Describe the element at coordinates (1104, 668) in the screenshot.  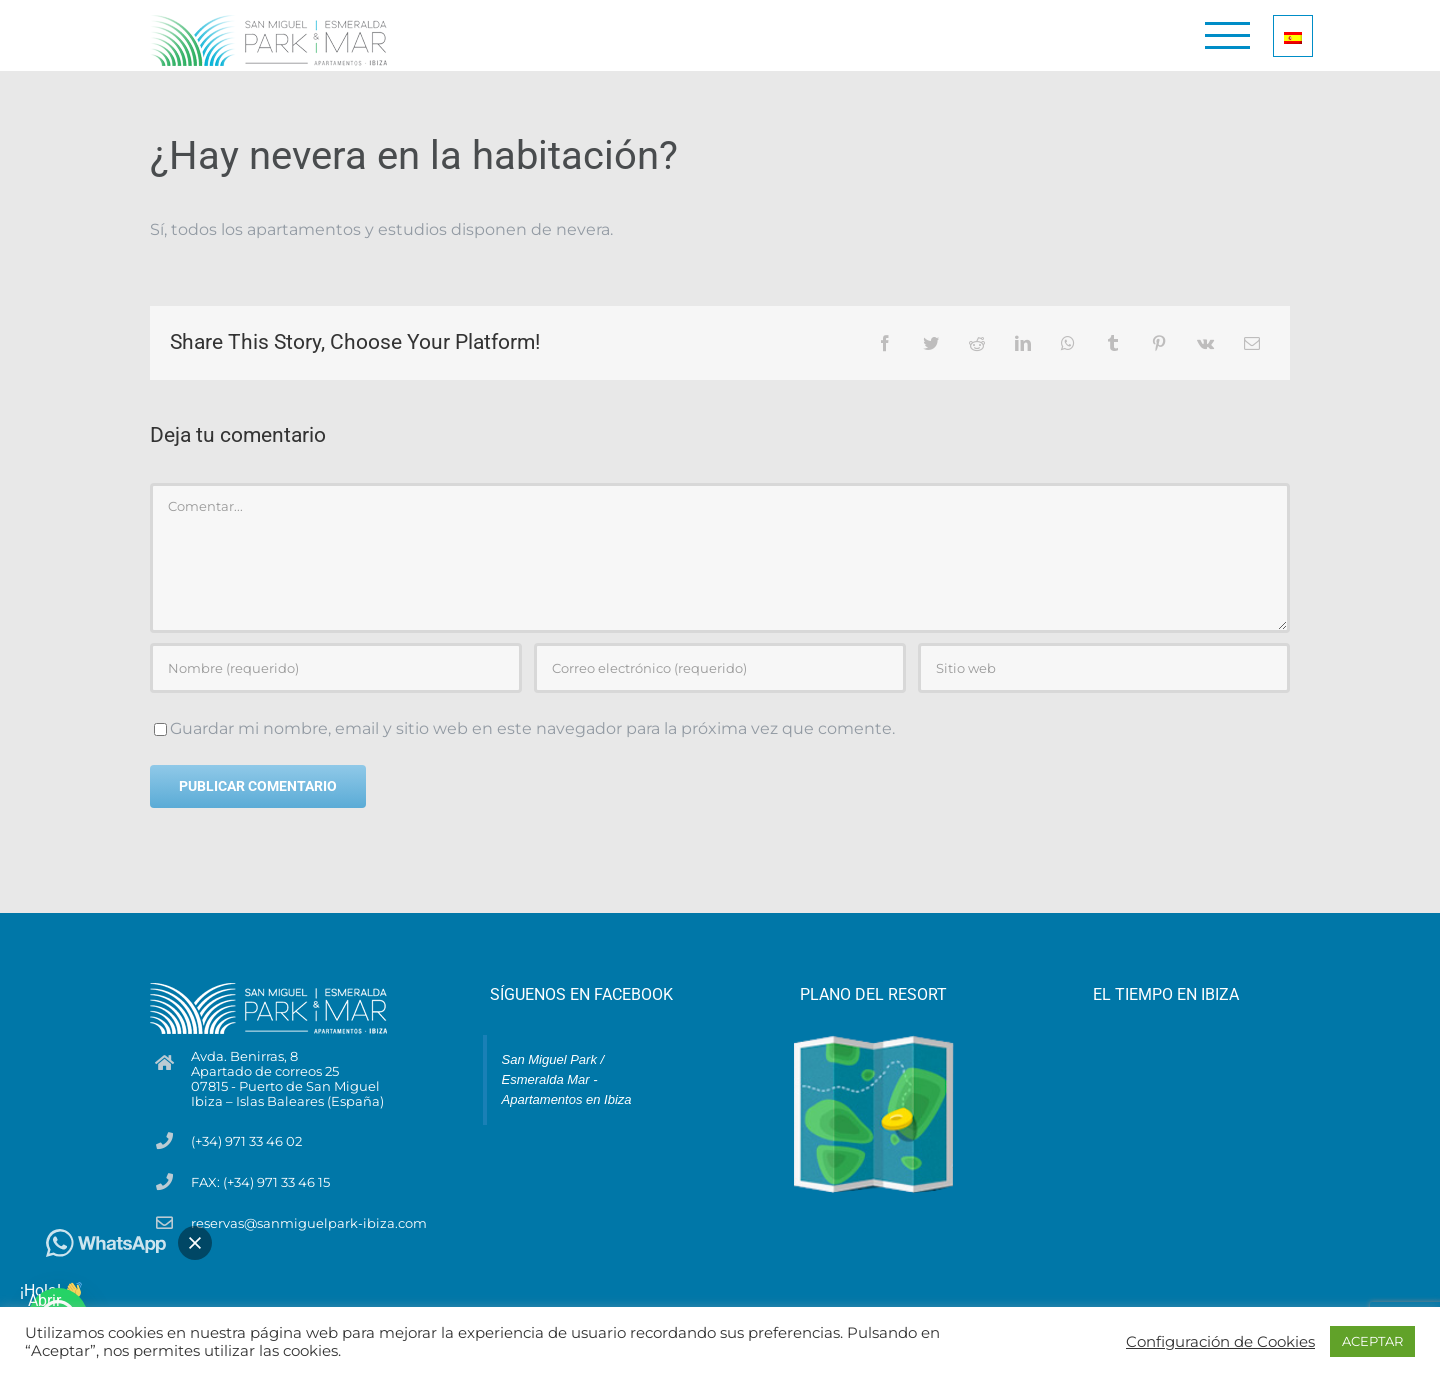
I see `[URL]` at that location.